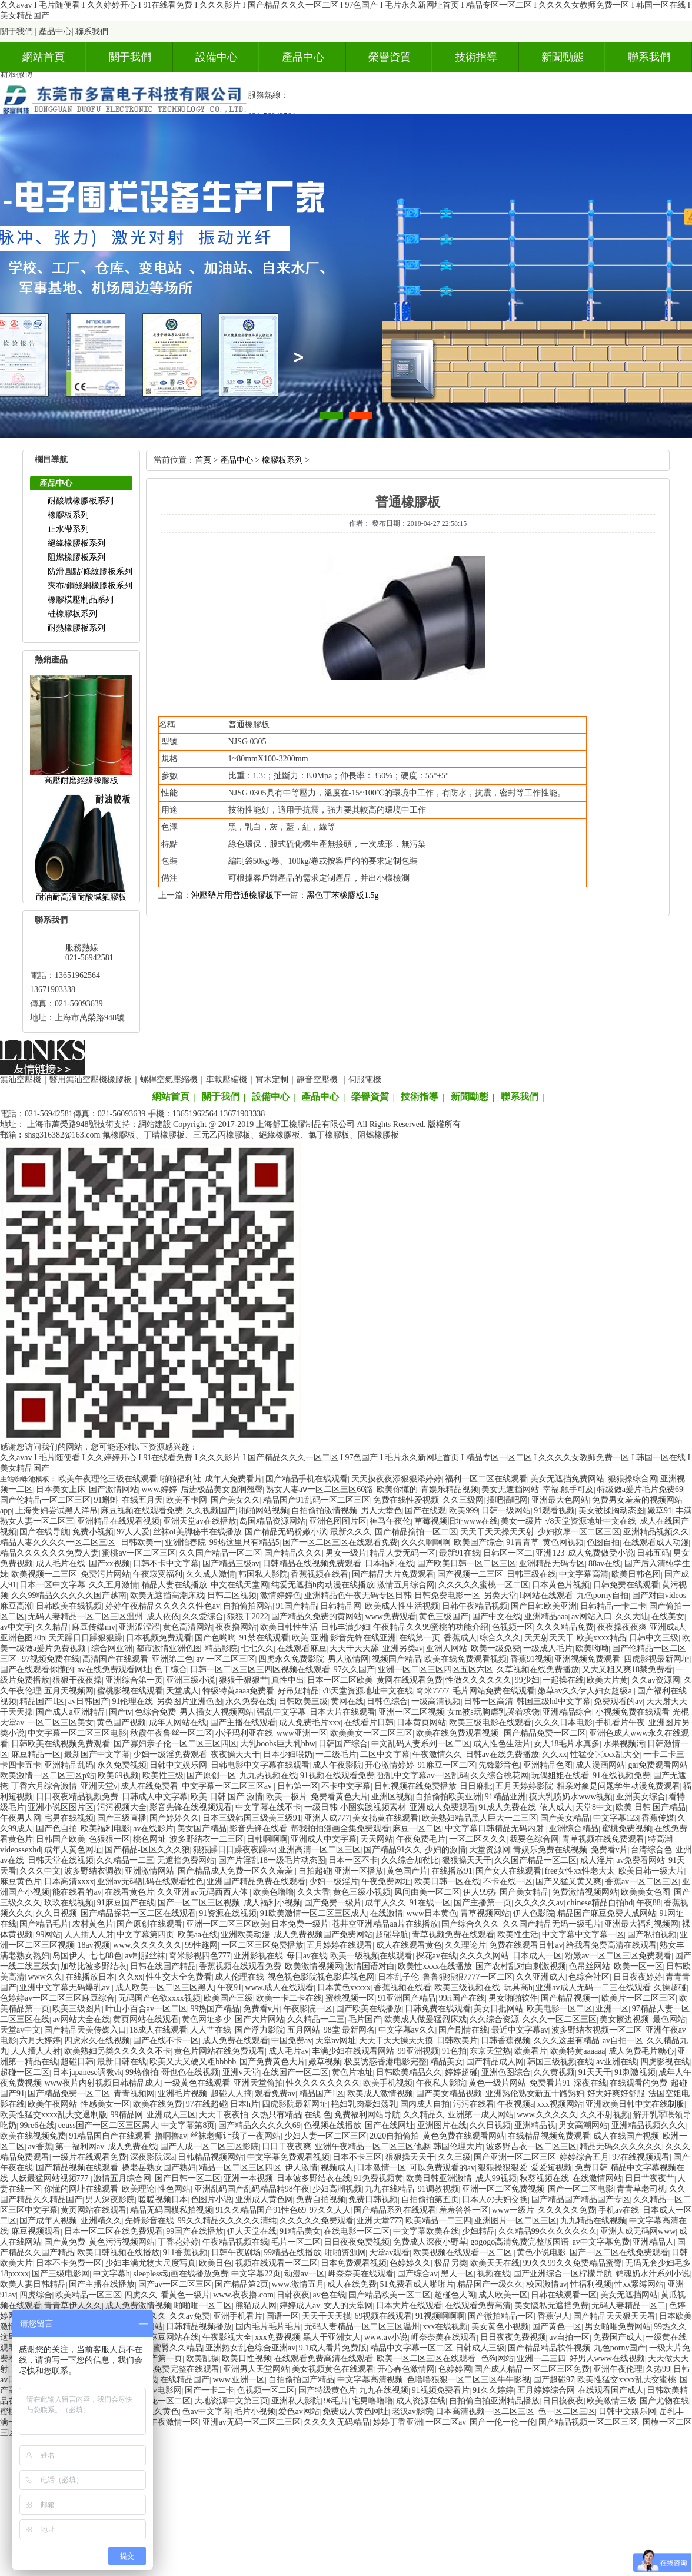  I want to click on 亚洲成人中文字幕, so click(324, 1839).